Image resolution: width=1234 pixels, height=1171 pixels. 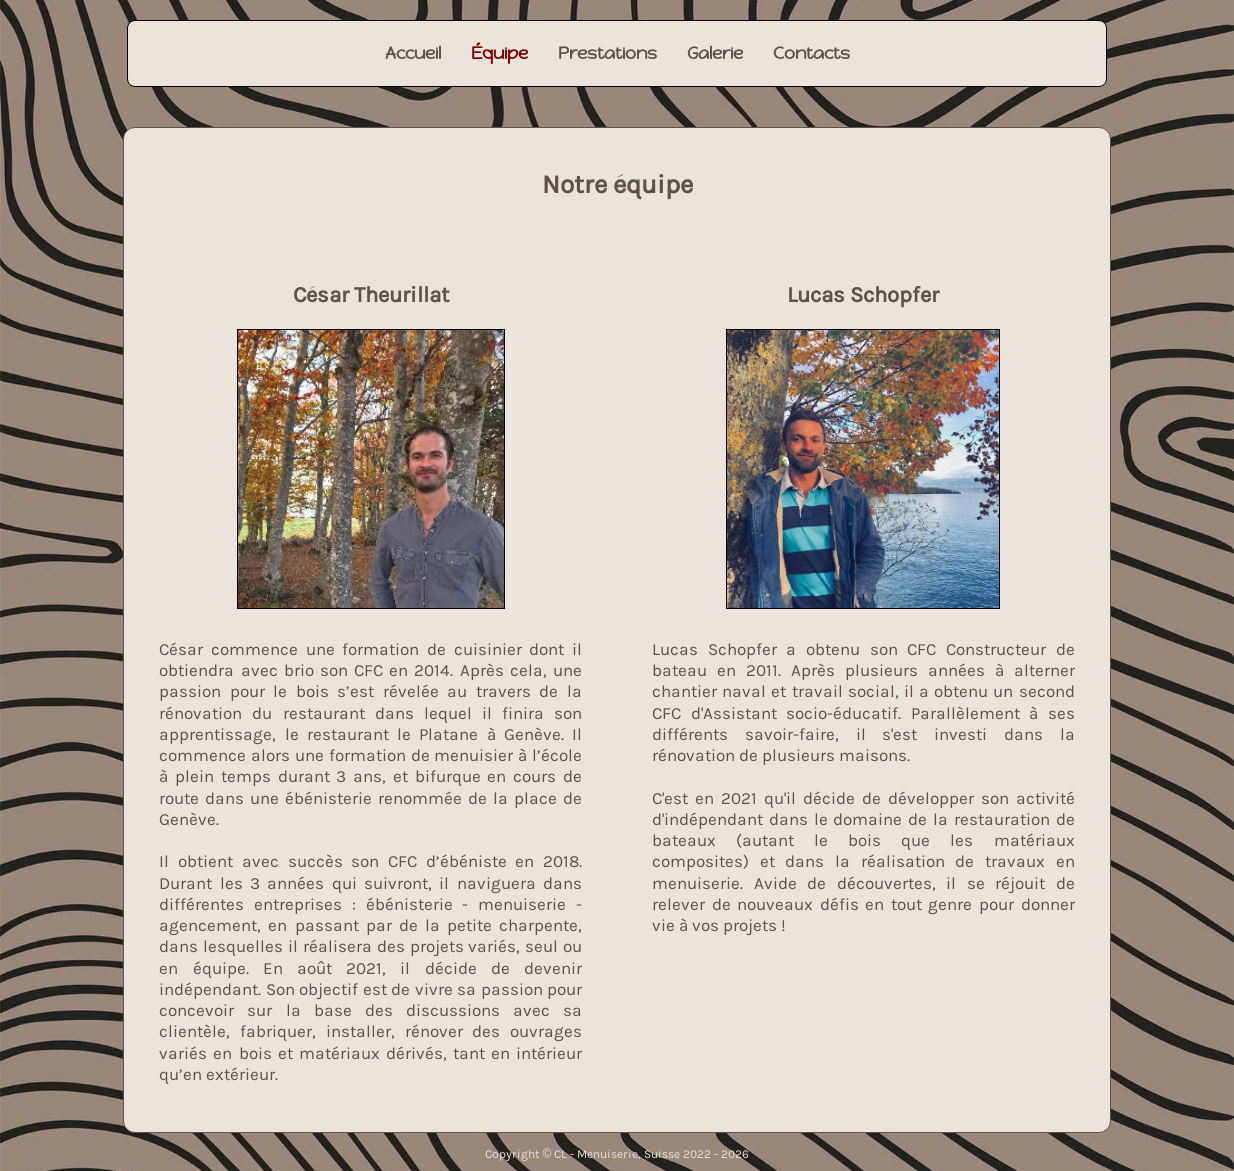 What do you see at coordinates (811, 53) in the screenshot?
I see `Contacts` at bounding box center [811, 53].